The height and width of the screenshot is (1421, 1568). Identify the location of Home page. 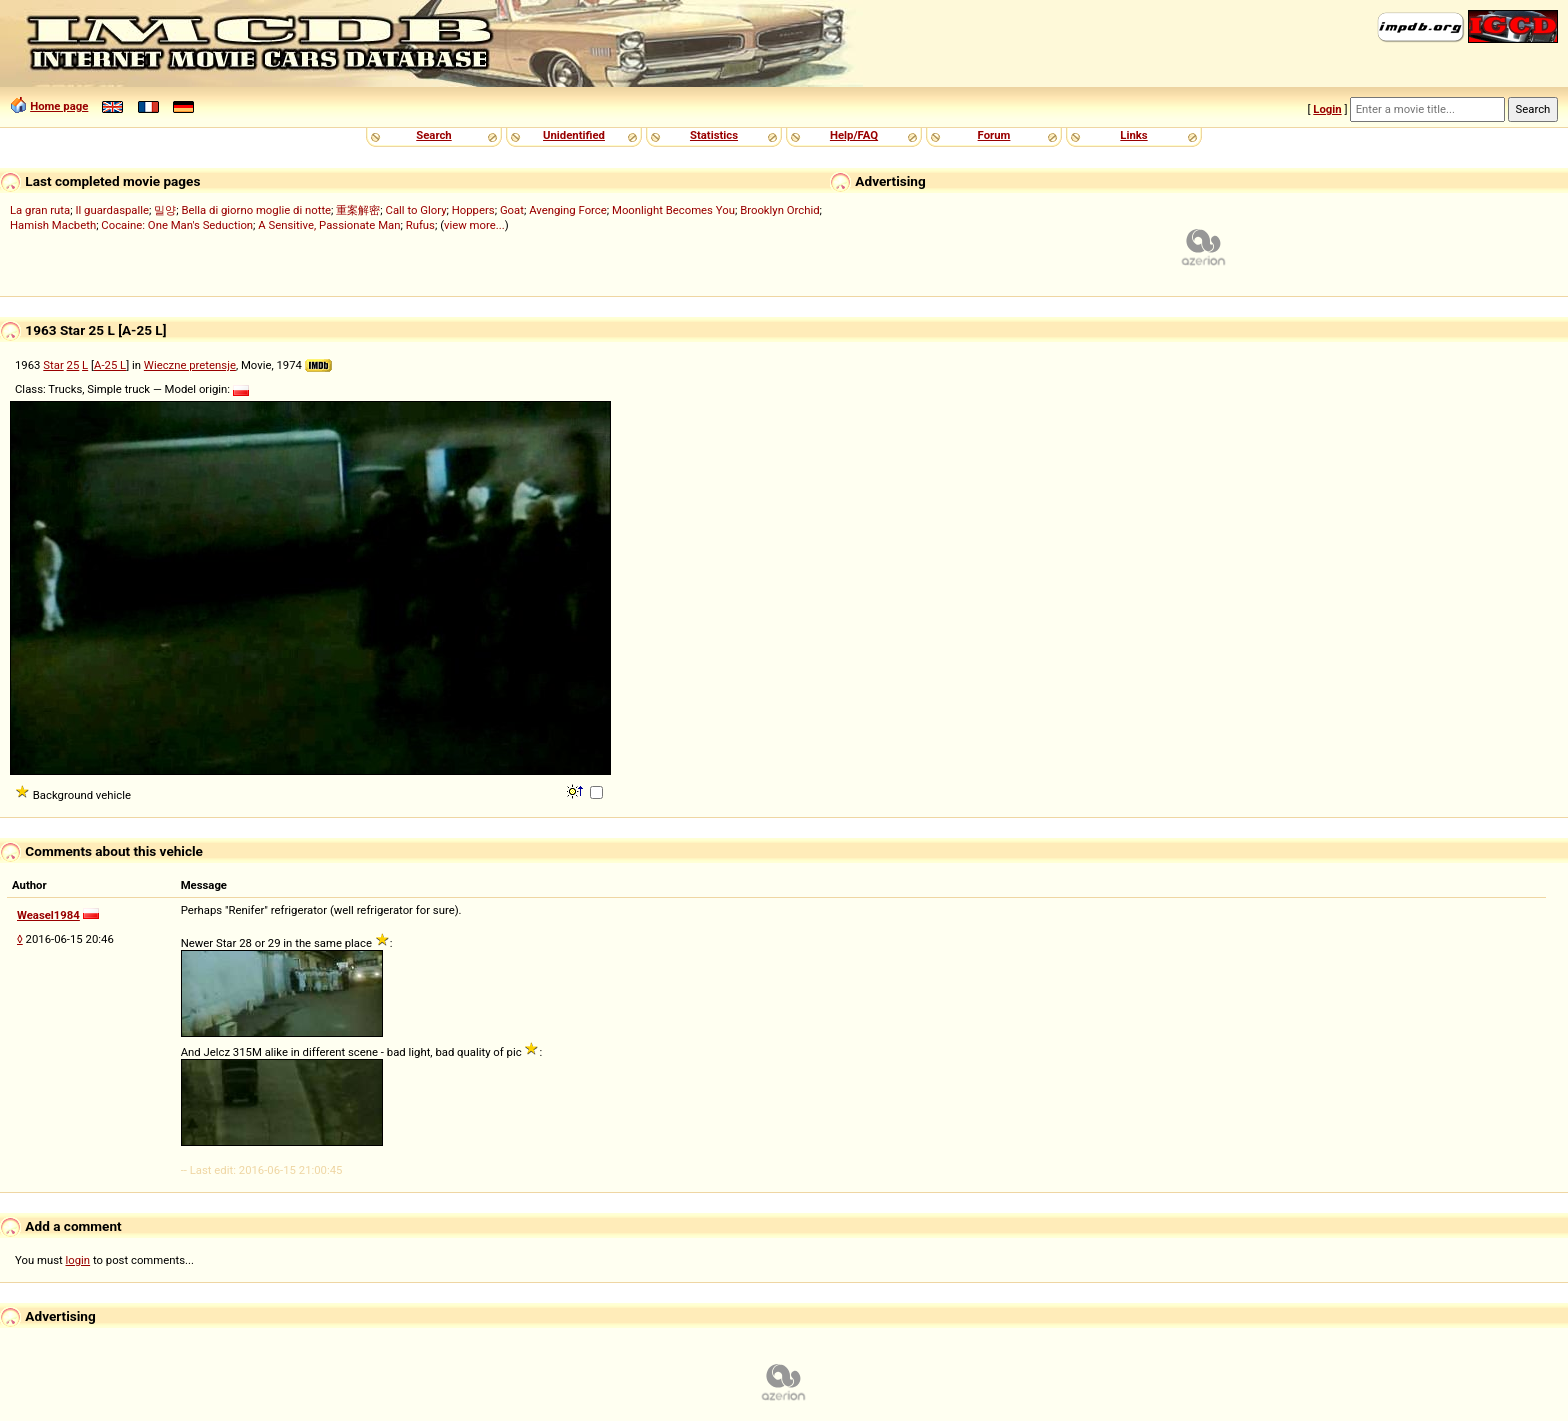
(59, 106).